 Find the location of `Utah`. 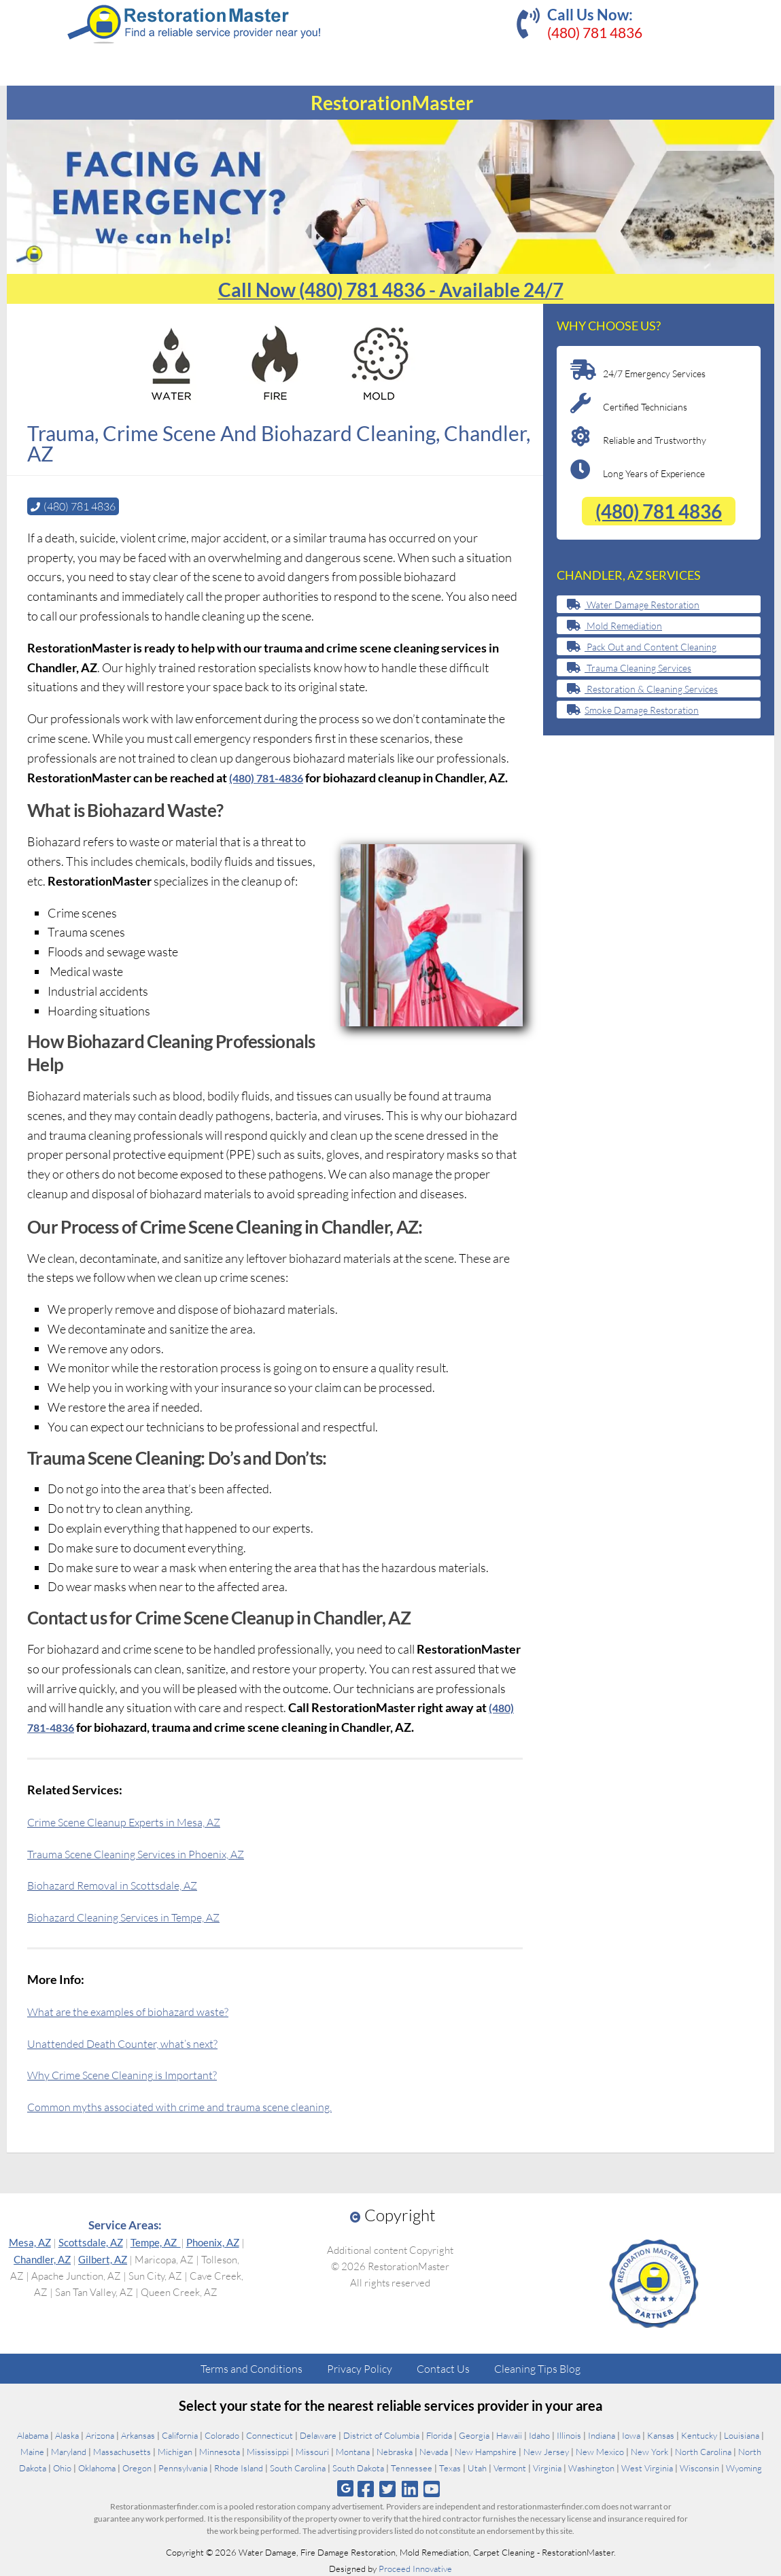

Utah is located at coordinates (477, 2467).